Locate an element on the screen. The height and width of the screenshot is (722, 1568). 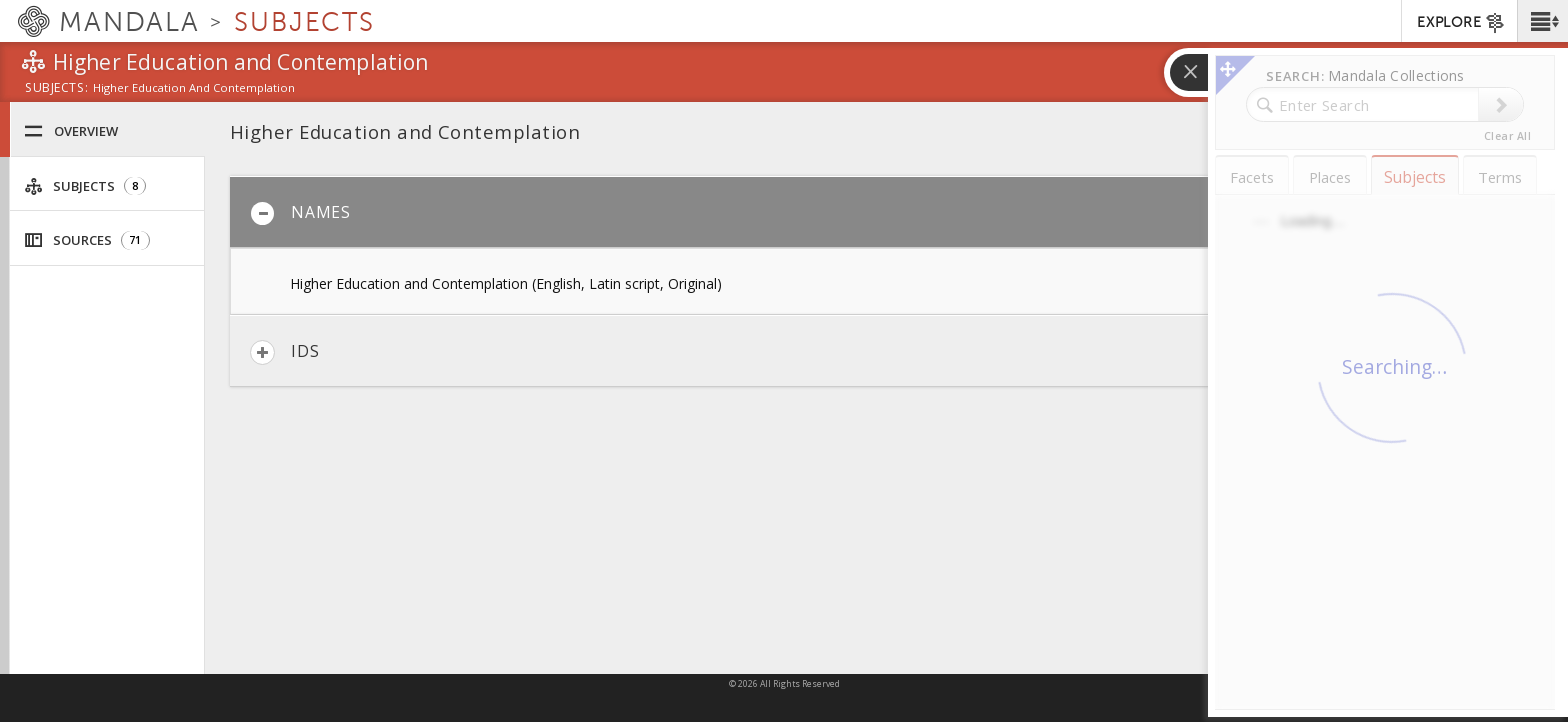
Names is located at coordinates (300, 213).